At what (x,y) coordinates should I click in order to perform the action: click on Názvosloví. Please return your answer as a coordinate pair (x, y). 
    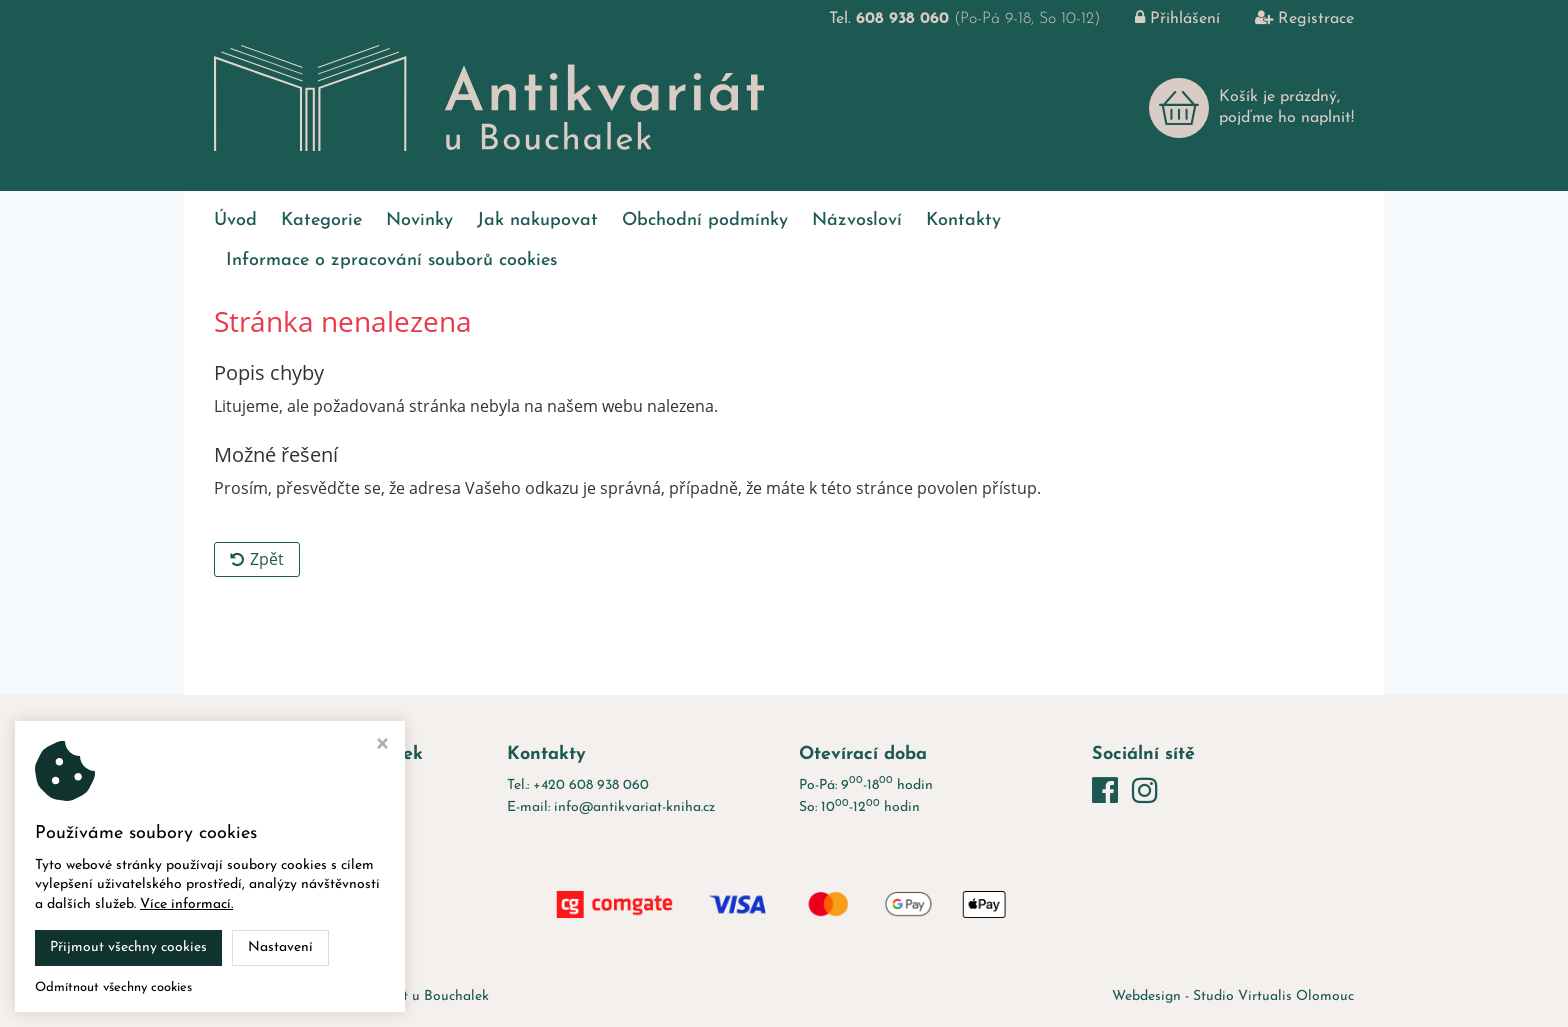
    Looking at the image, I should click on (857, 220).